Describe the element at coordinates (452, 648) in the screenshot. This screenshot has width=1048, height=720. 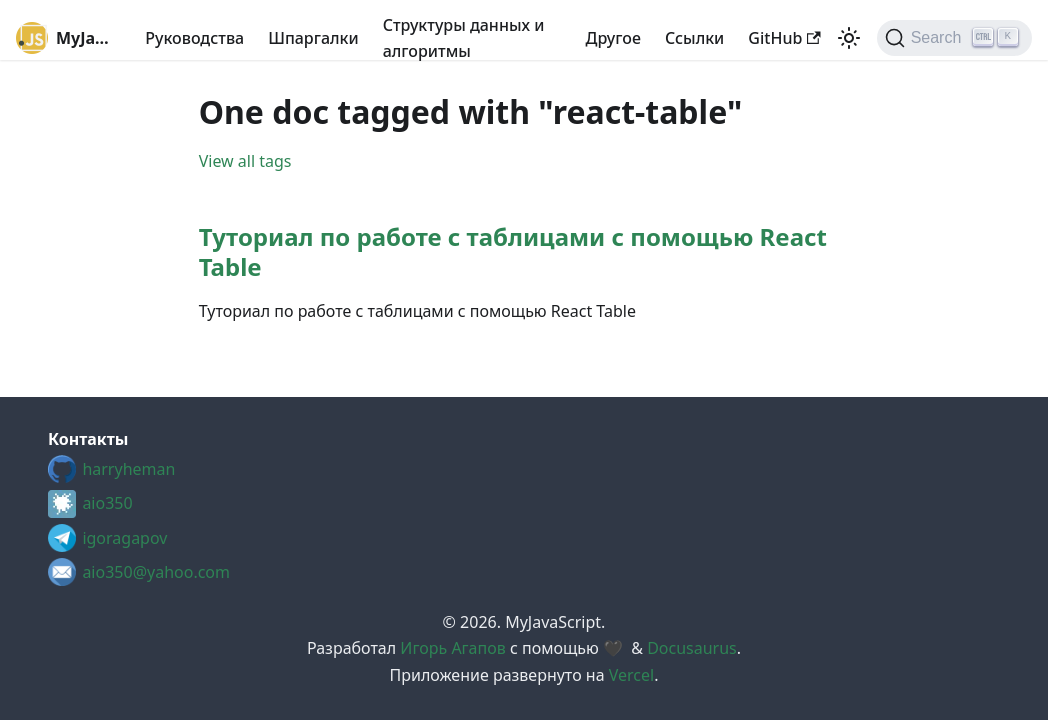
I see `Игорь Агапов` at that location.